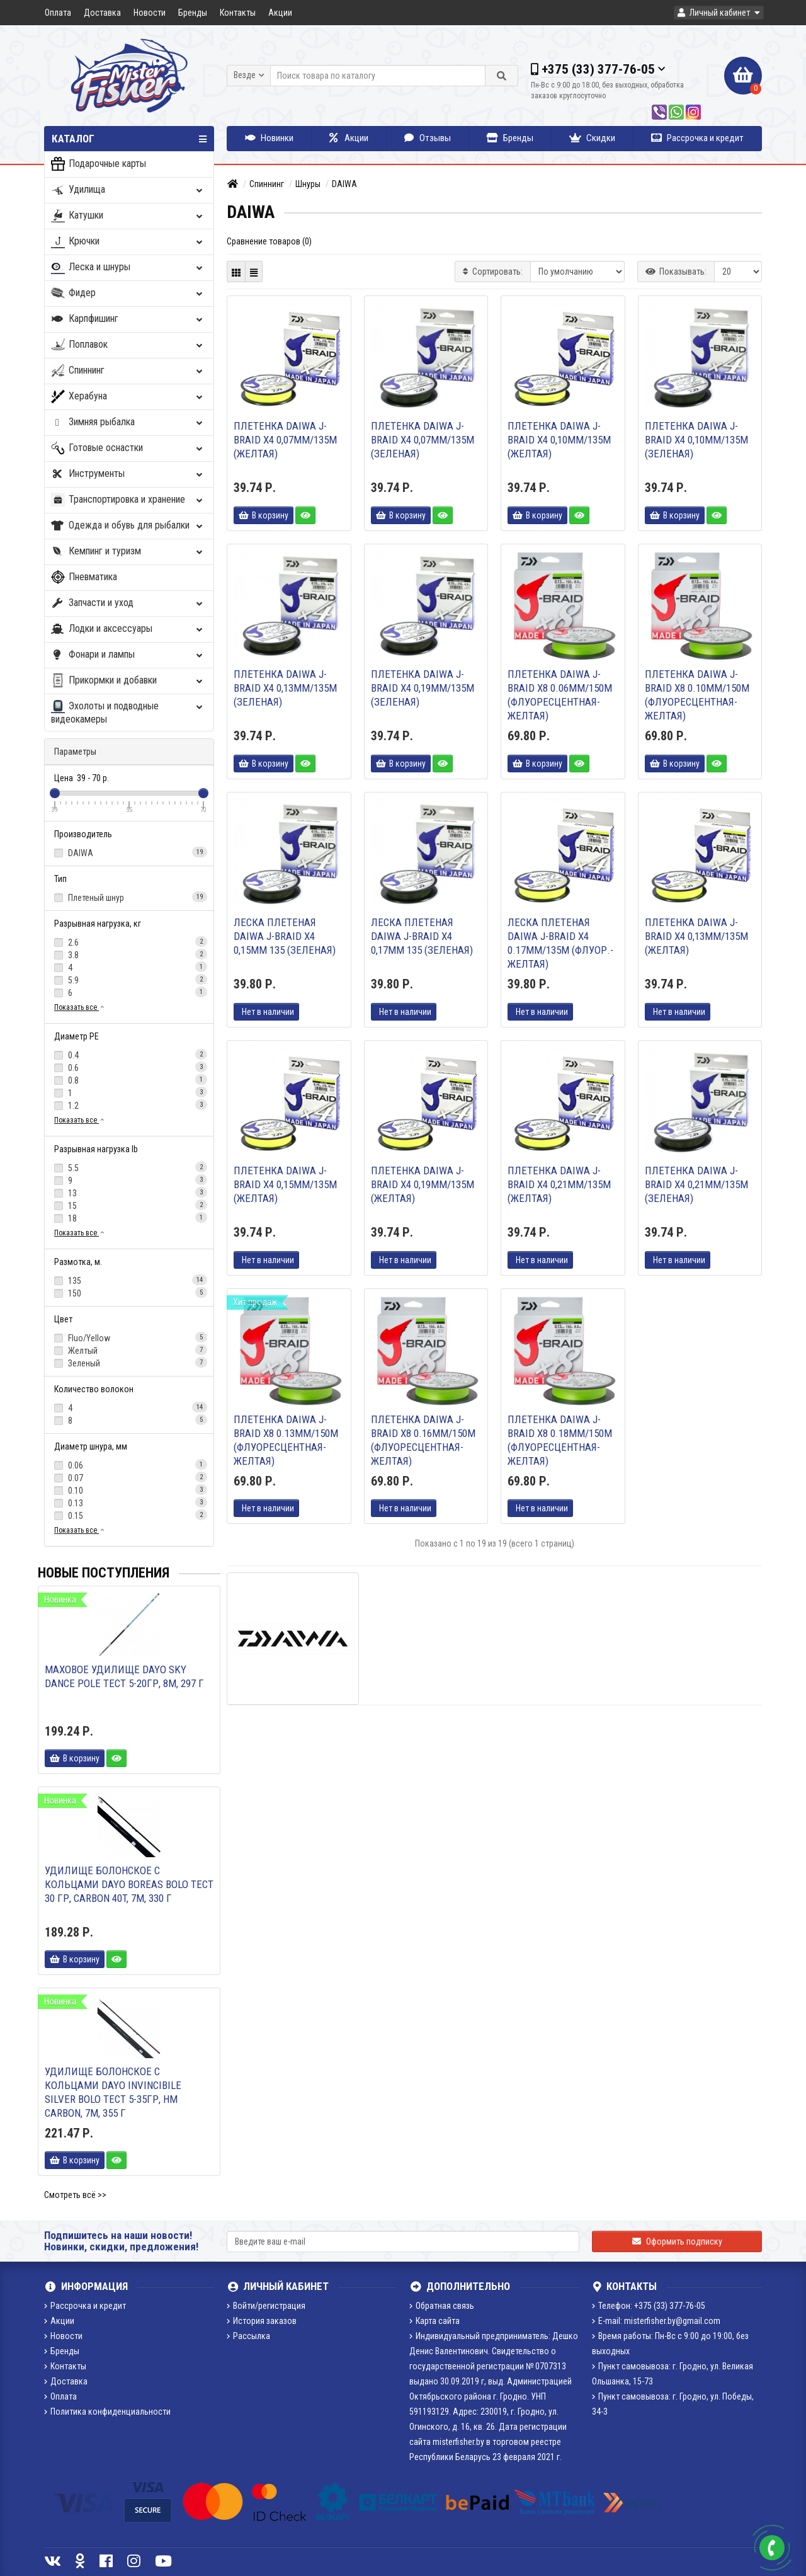 Image resolution: width=806 pixels, height=2576 pixels. Describe the element at coordinates (128, 448) in the screenshot. I see `Готовые оснастки` at that location.